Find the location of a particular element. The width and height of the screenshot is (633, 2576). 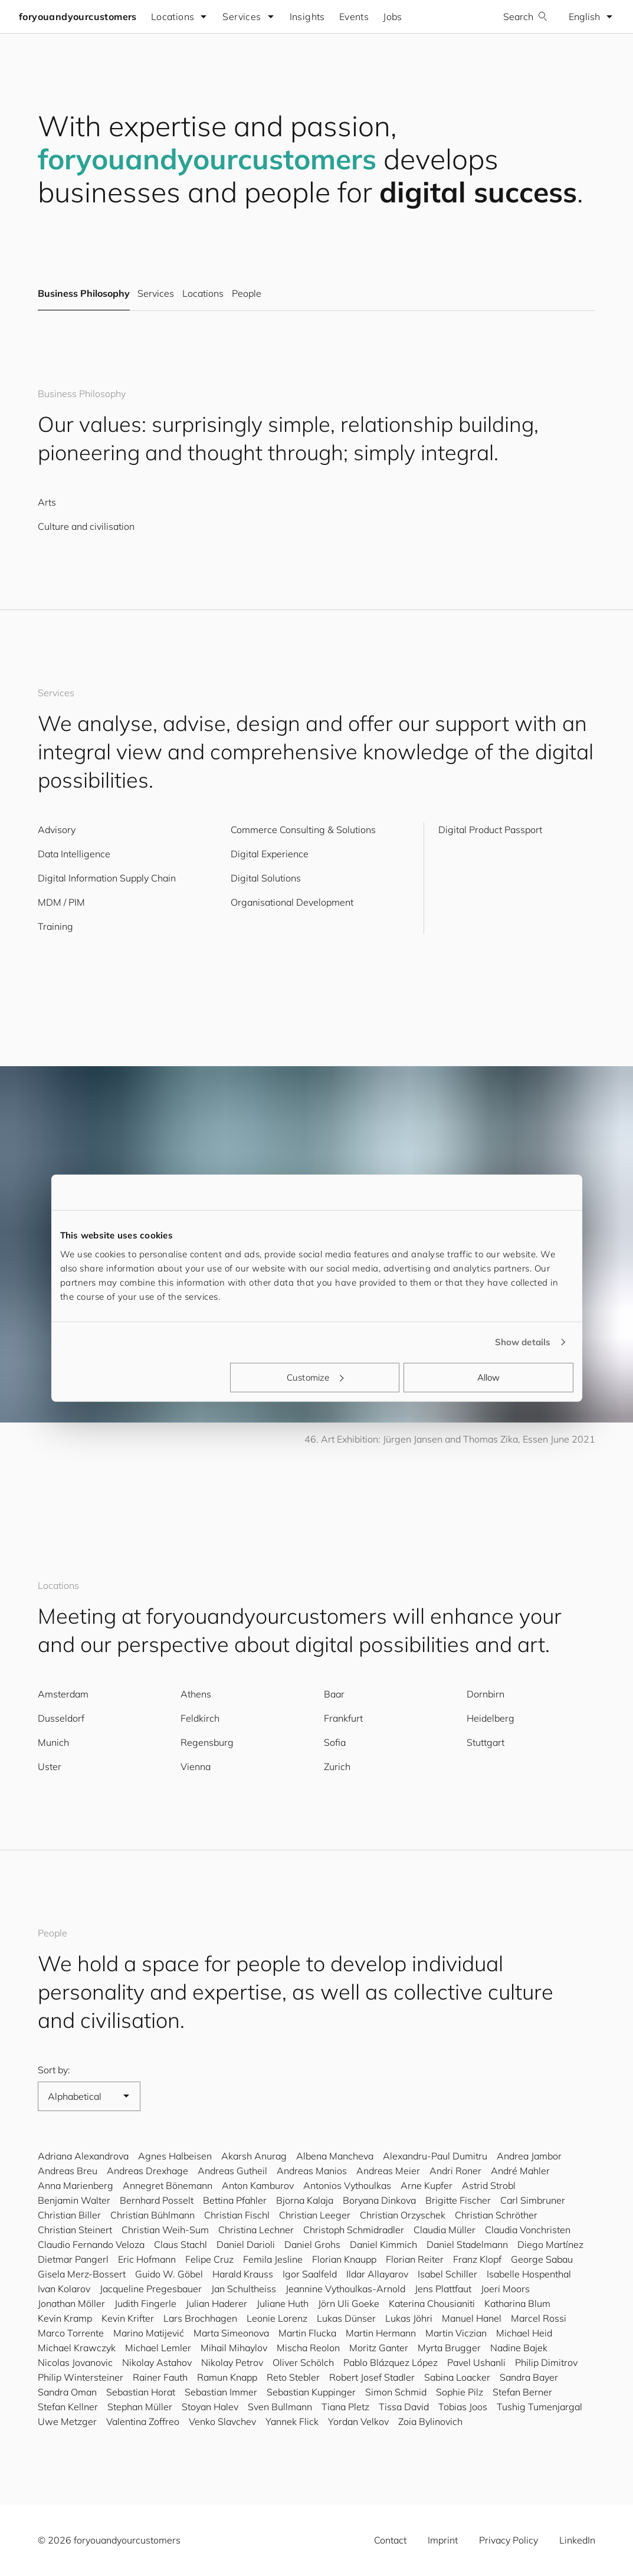

Katharina Blum is located at coordinates (517, 2303).